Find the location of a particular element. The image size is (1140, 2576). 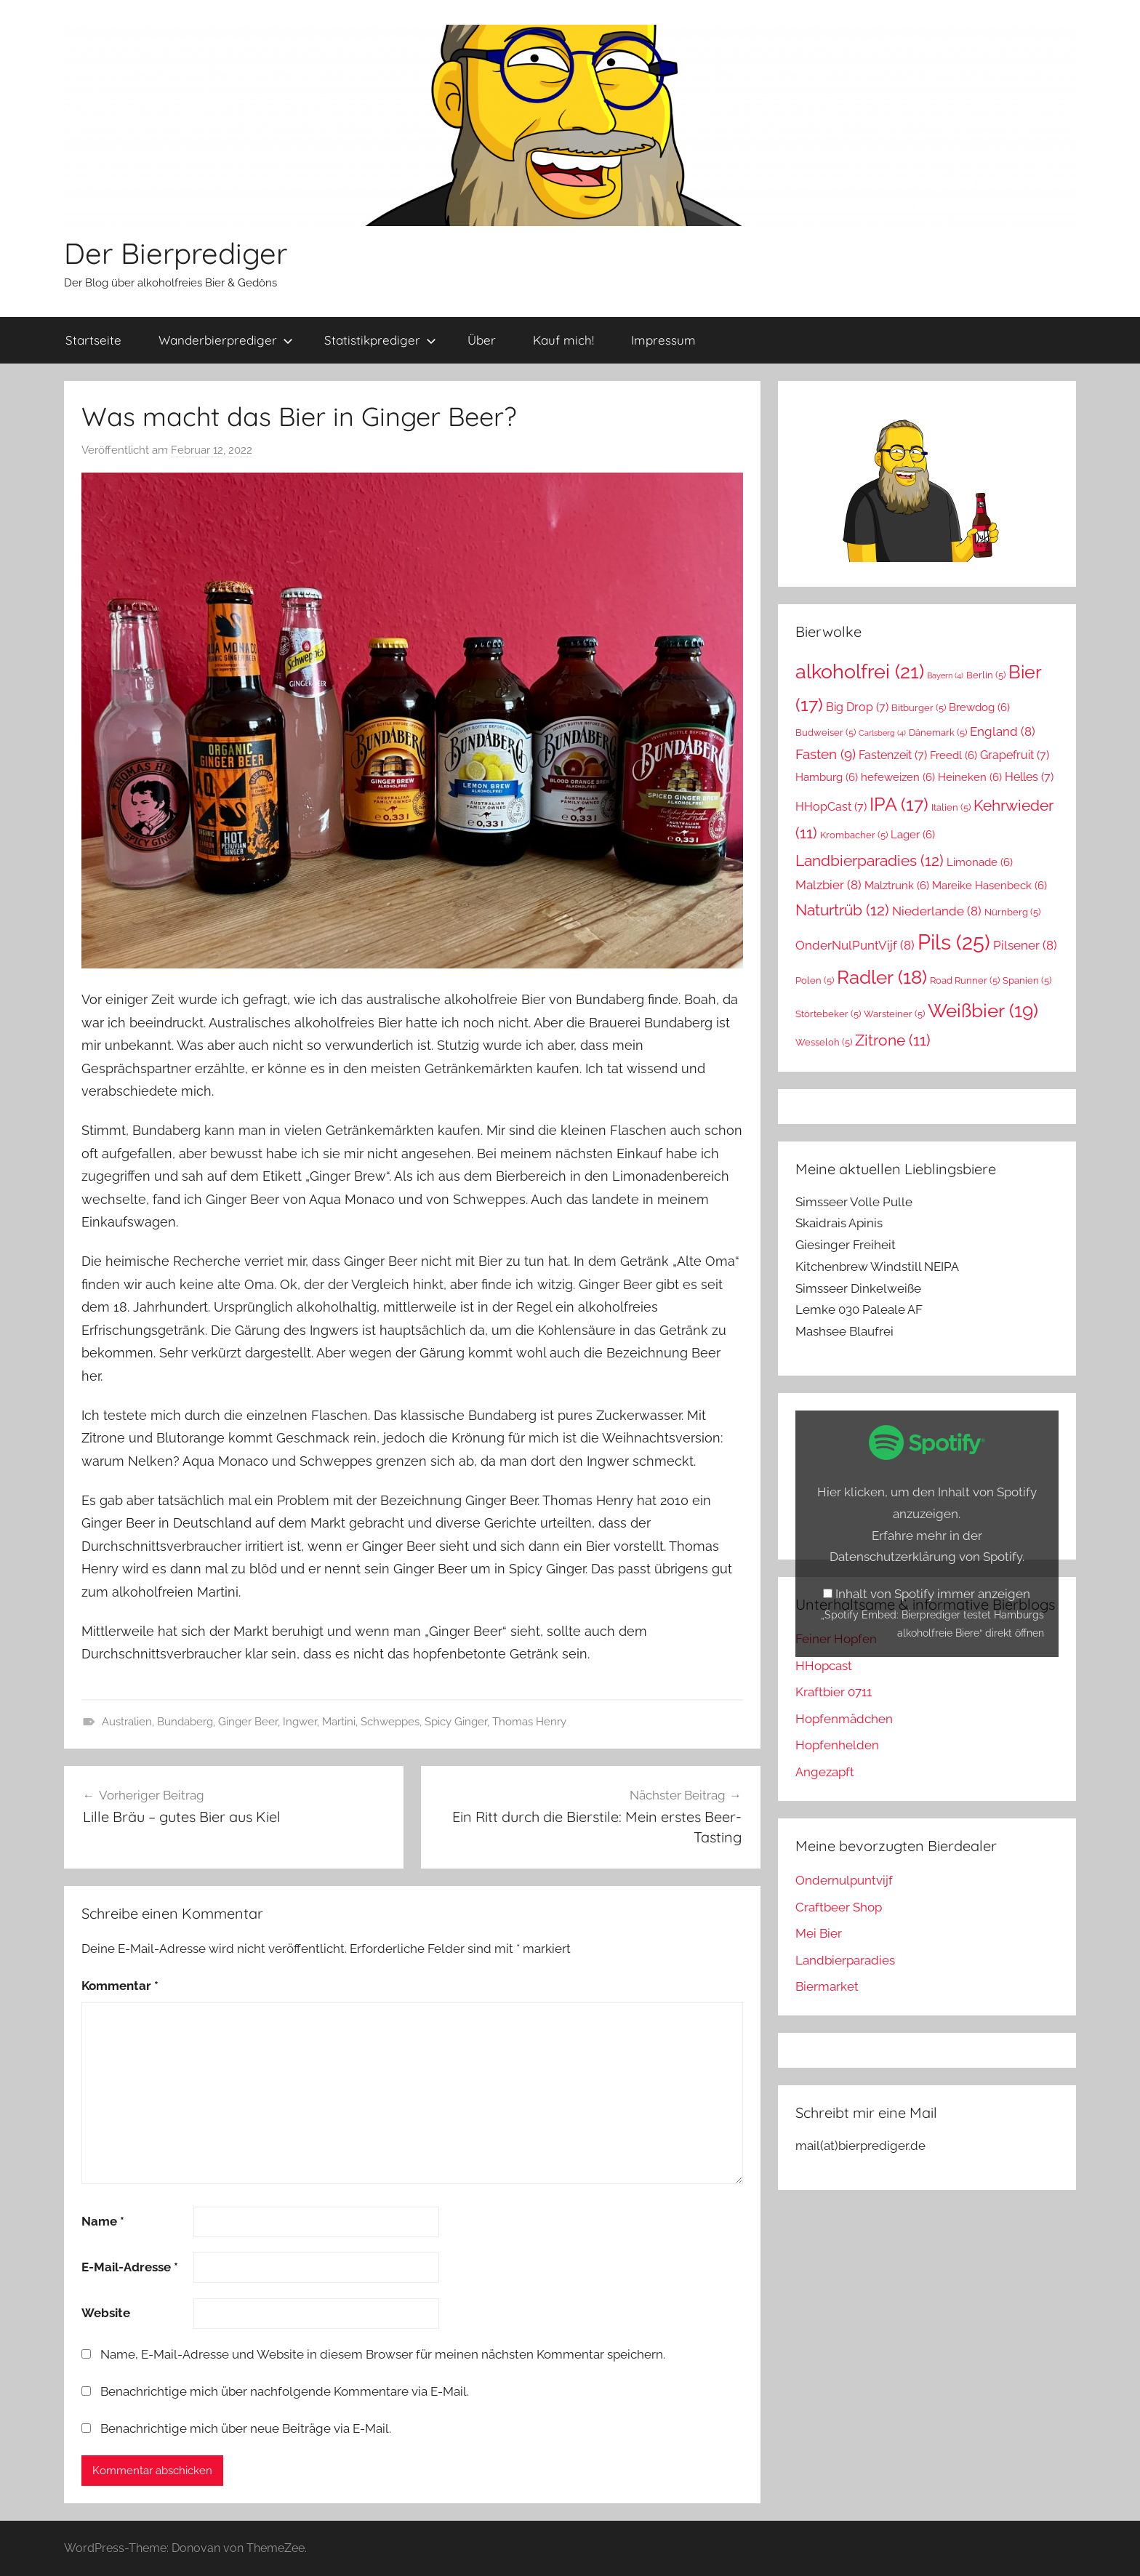

Ingwer is located at coordinates (300, 1721).